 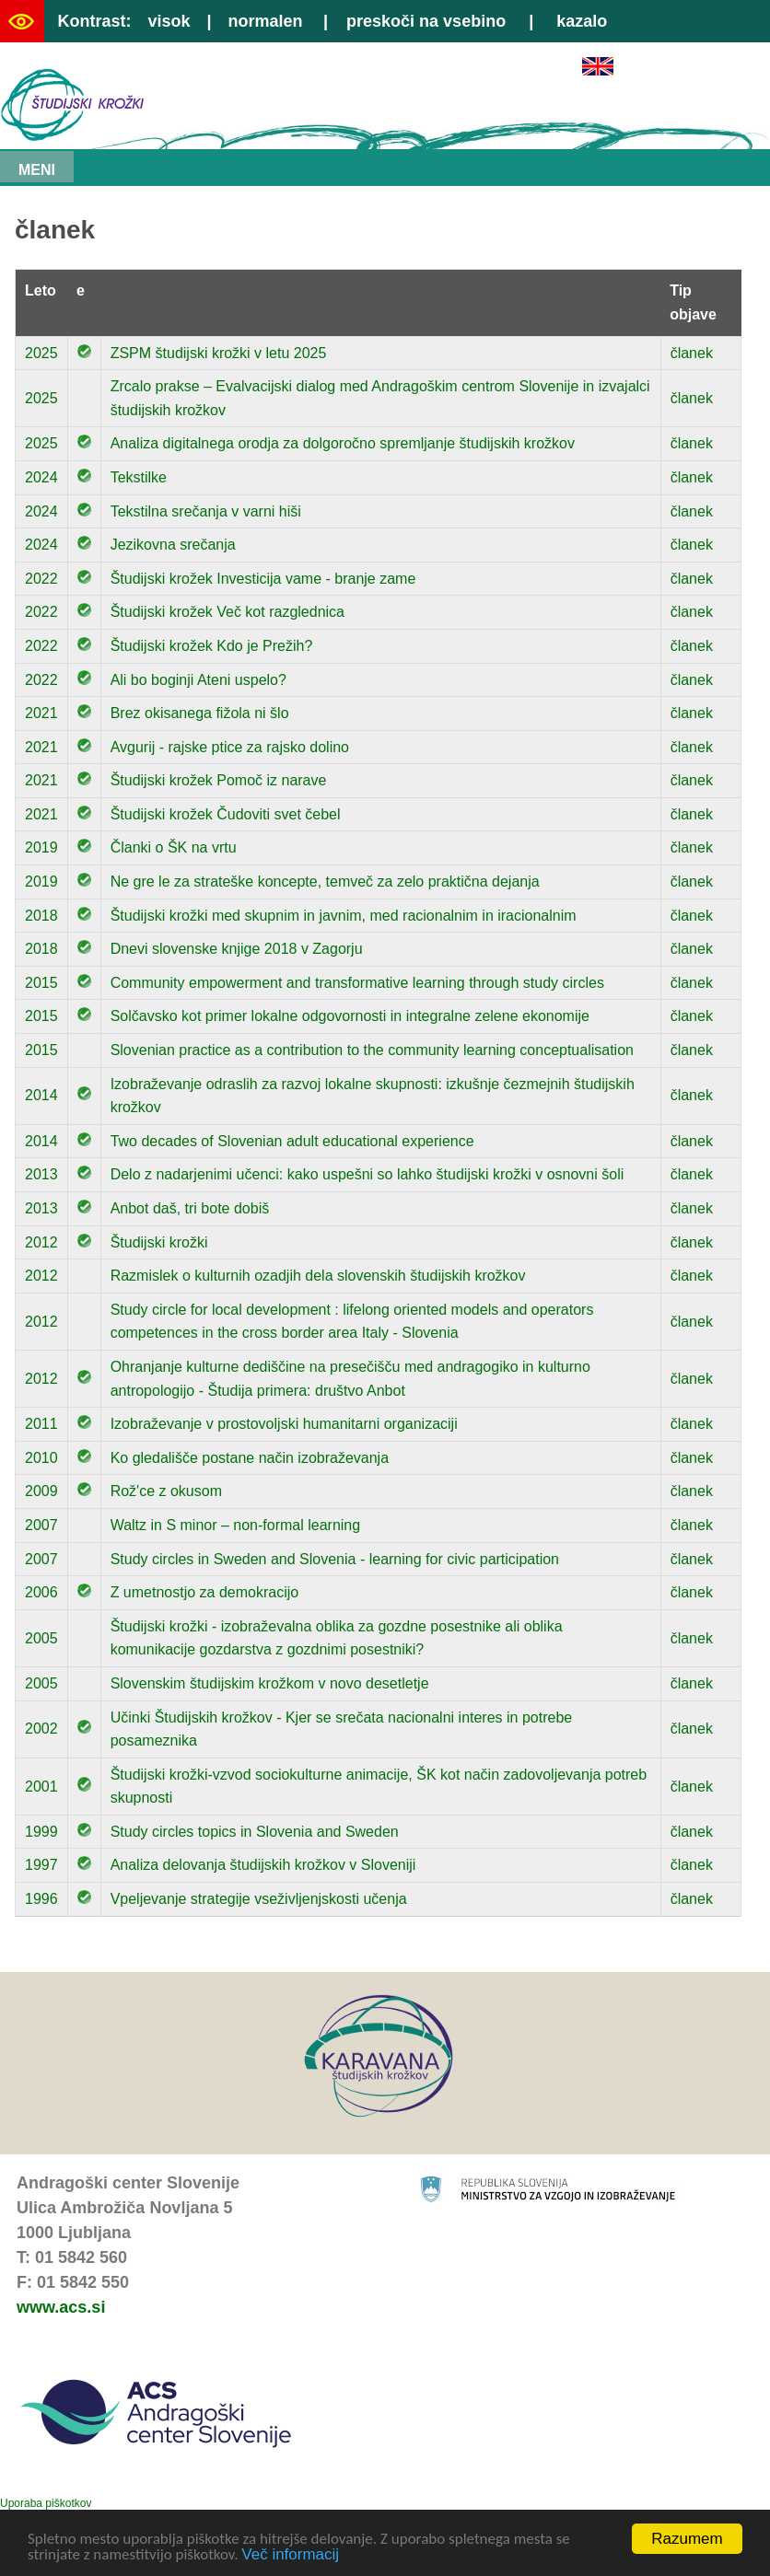 What do you see at coordinates (265, 21) in the screenshot?
I see `normalen` at bounding box center [265, 21].